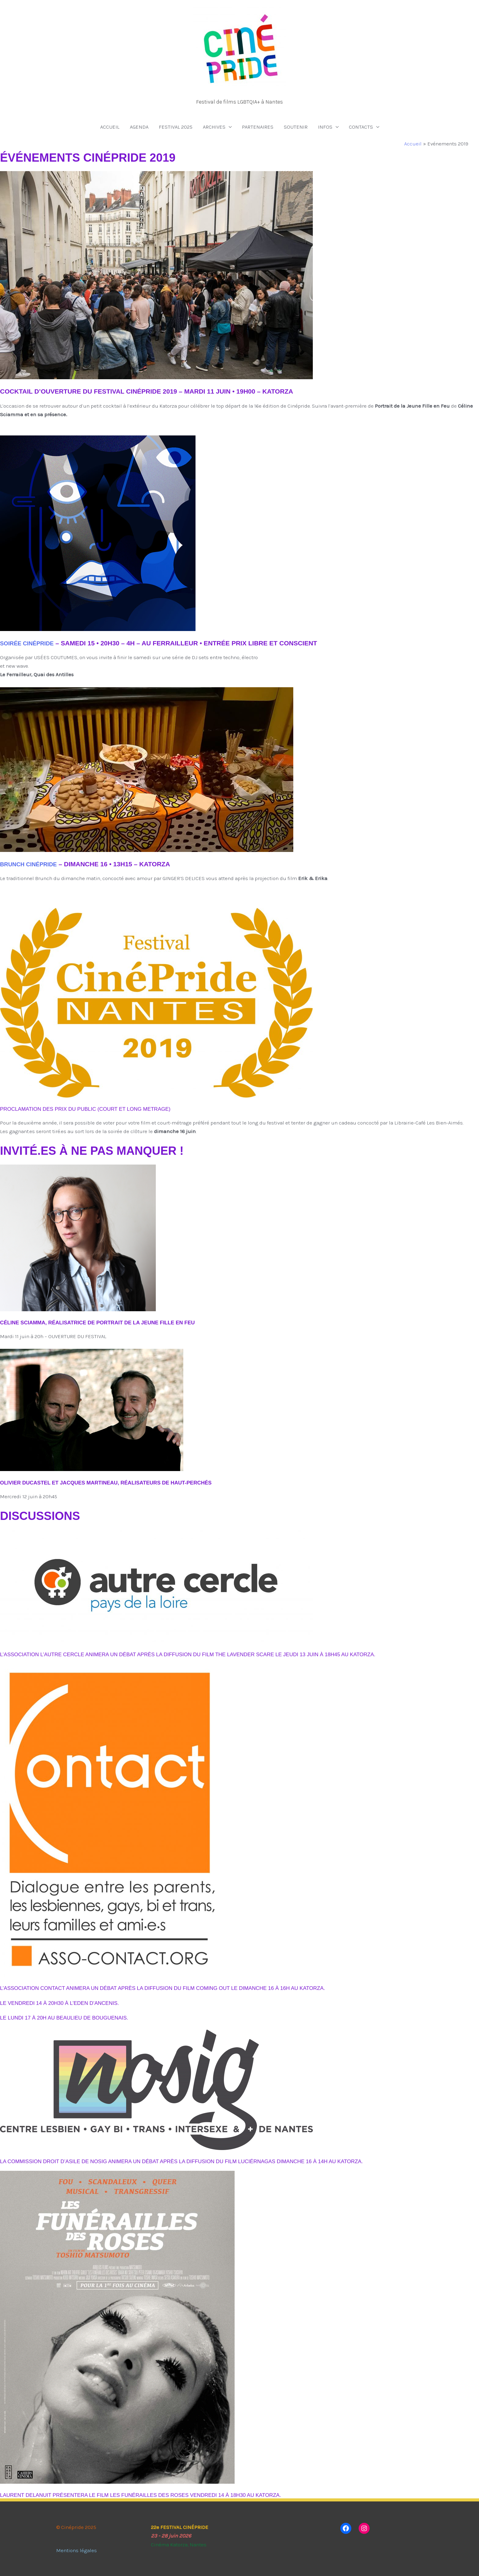 This screenshot has height=2576, width=479. I want to click on ACCUEIL, so click(109, 127).